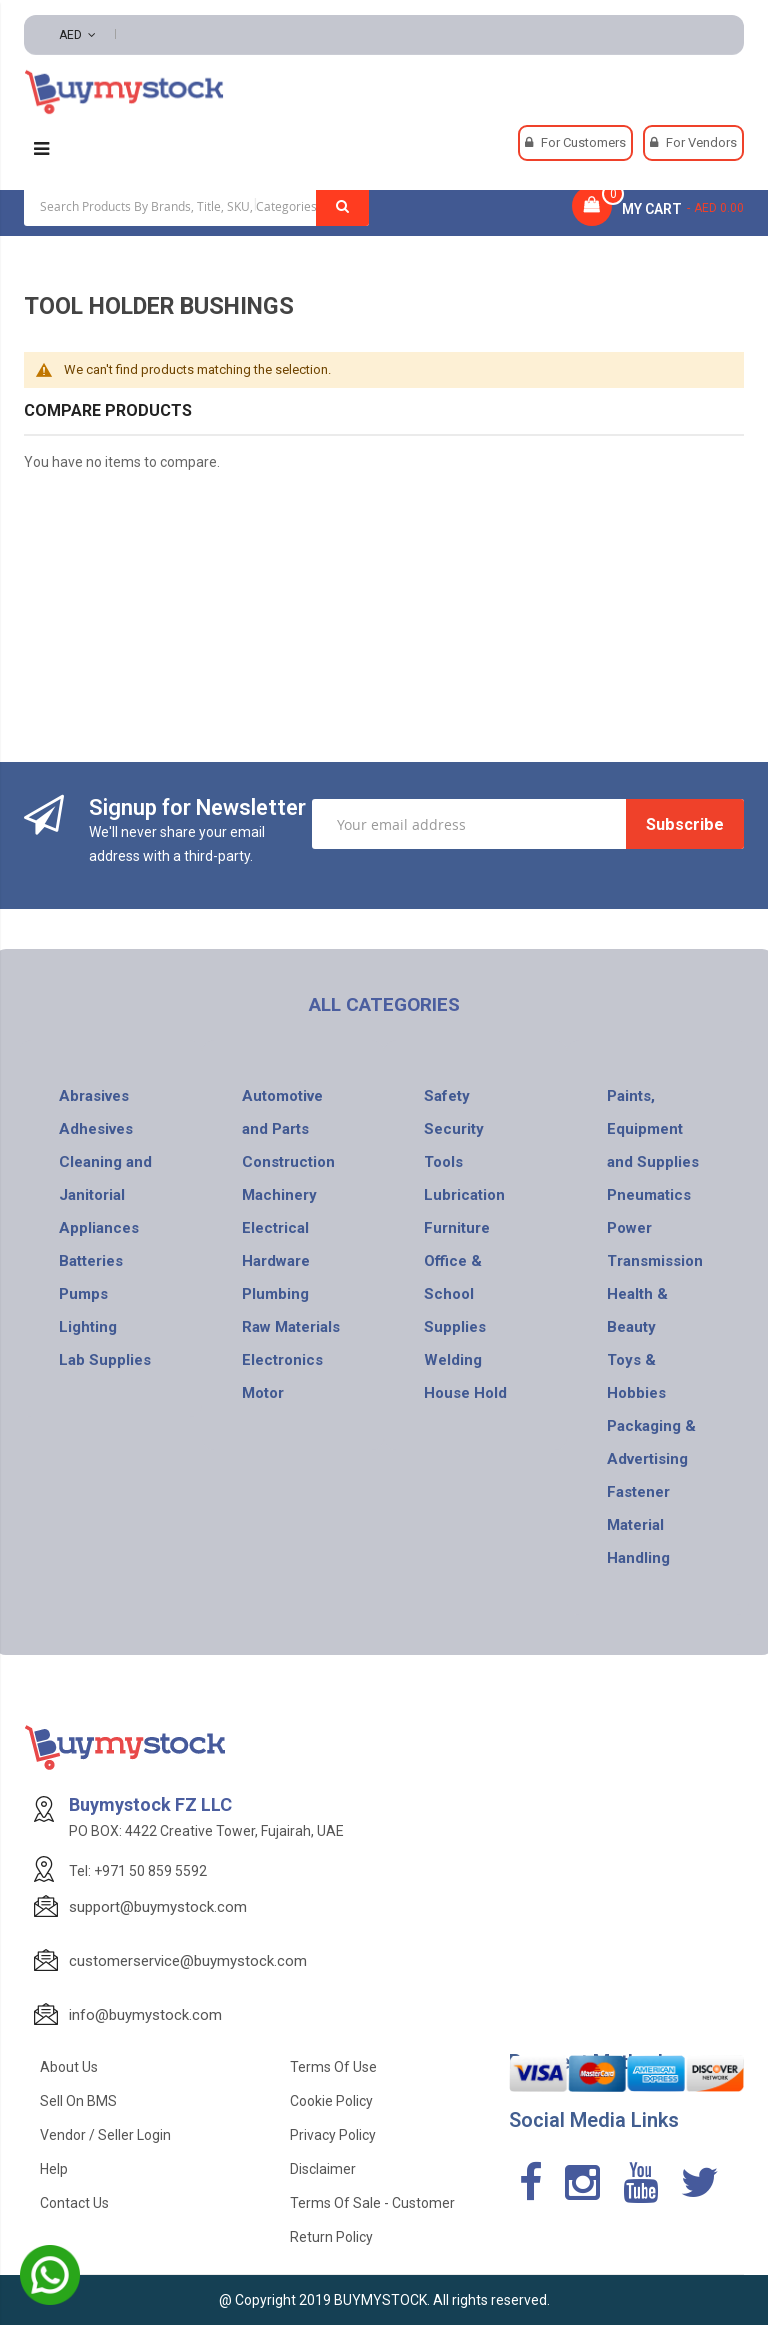  Describe the element at coordinates (105, 2135) in the screenshot. I see `Vendor / Seller Login` at that location.